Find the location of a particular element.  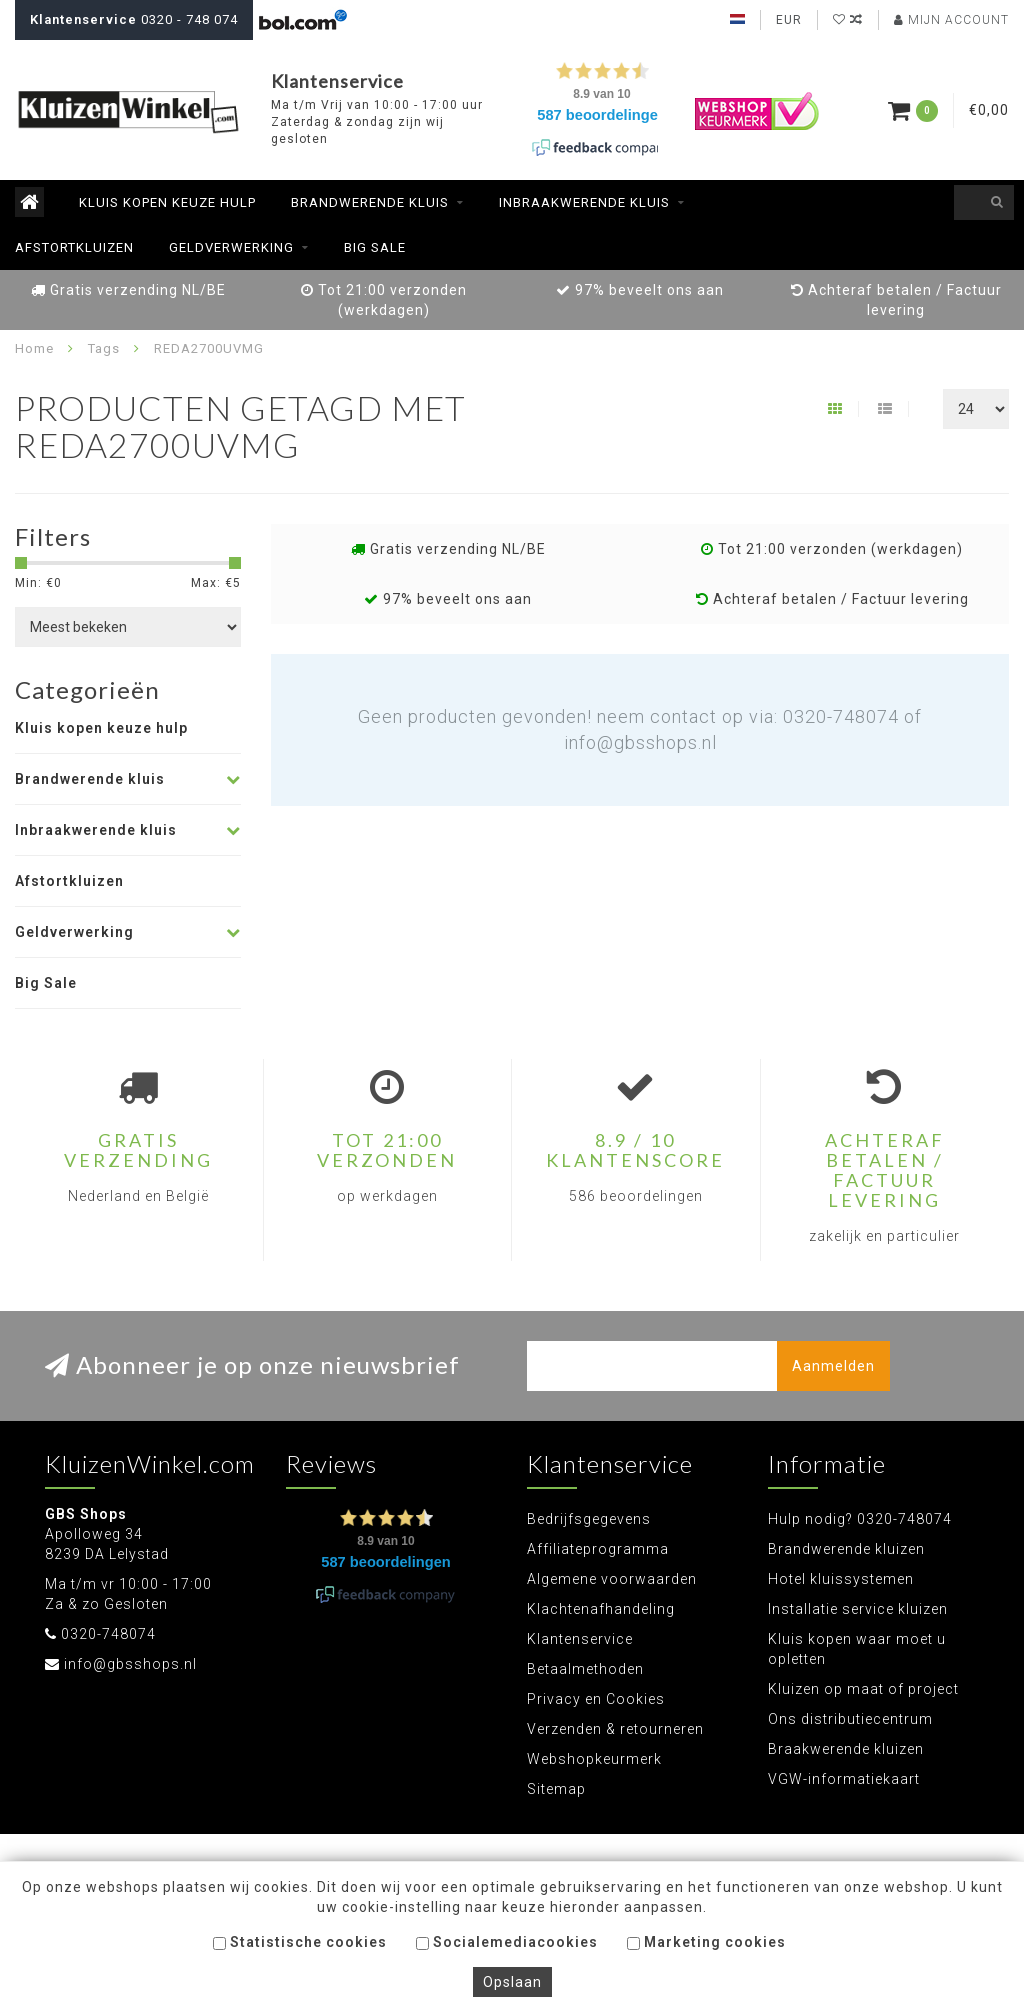

VGW-informatiekaart is located at coordinates (844, 1779).